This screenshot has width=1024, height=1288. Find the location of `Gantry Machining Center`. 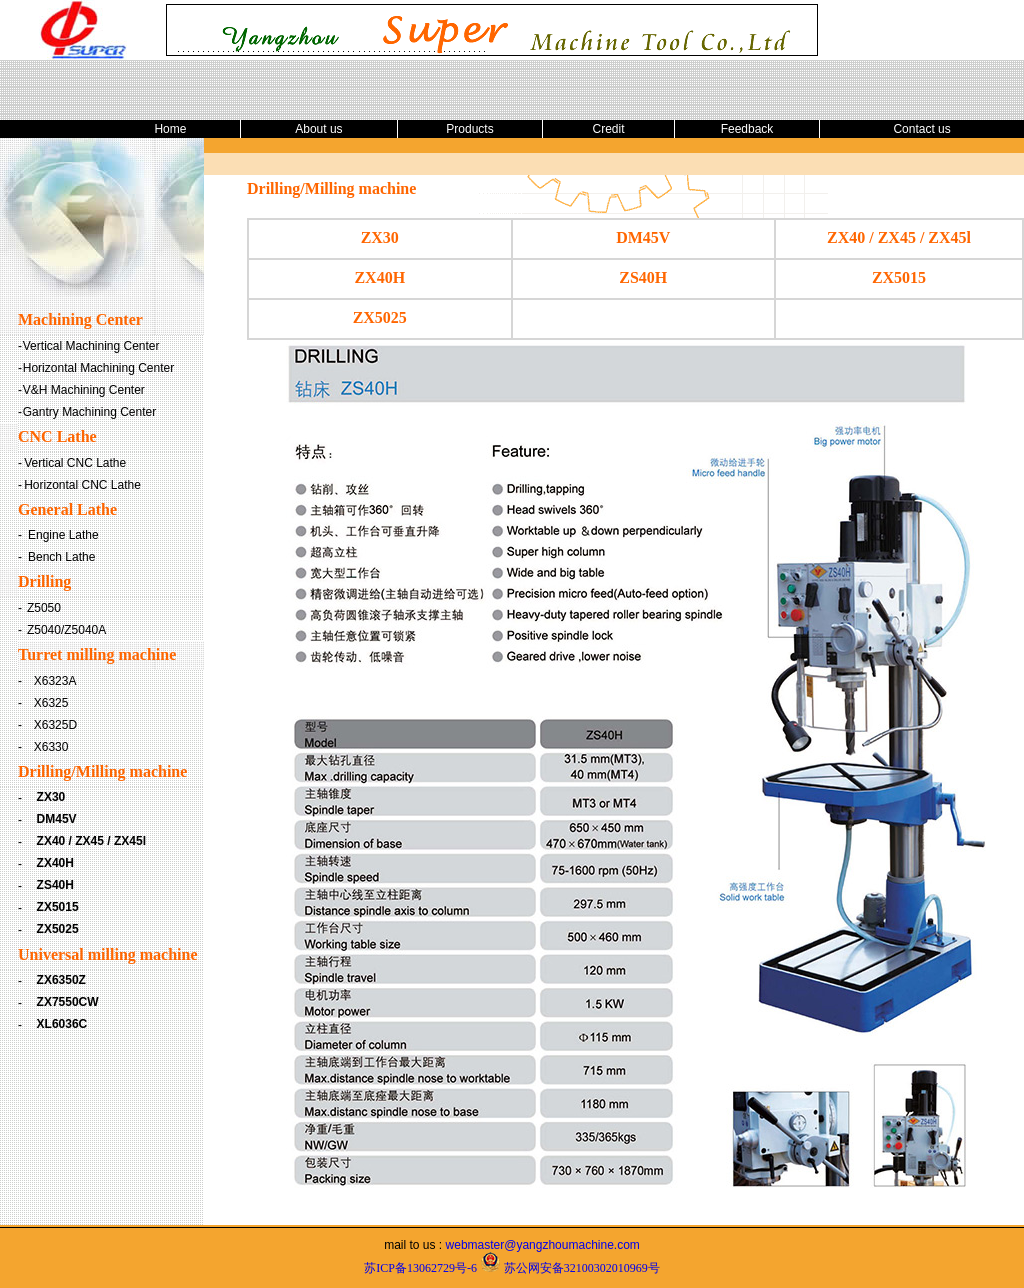

Gantry Machining Center is located at coordinates (89, 412).